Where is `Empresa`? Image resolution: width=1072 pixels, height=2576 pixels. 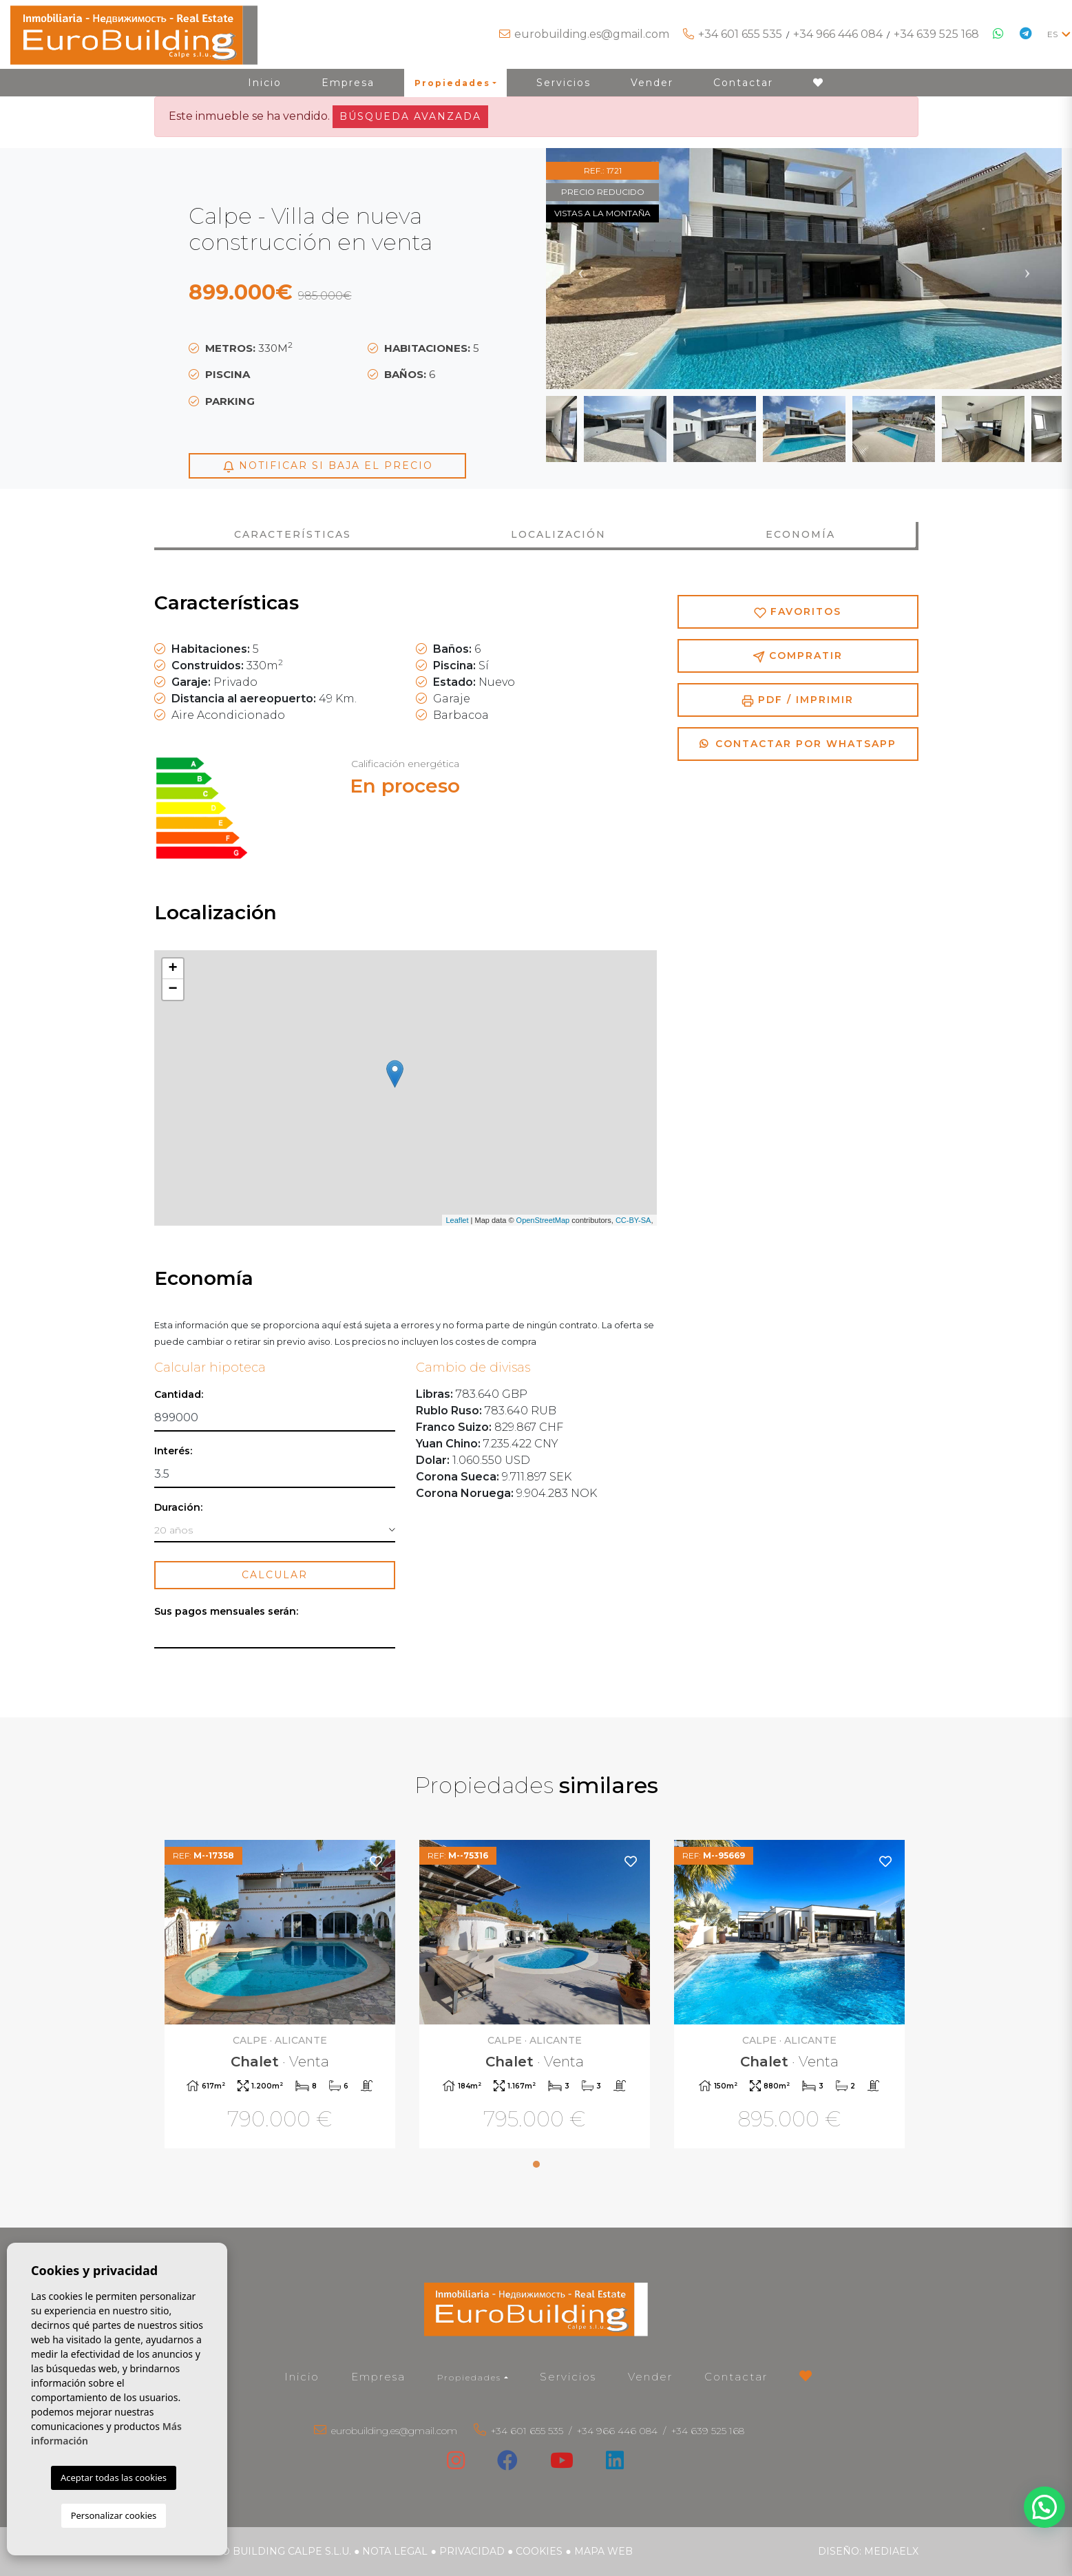 Empresa is located at coordinates (348, 82).